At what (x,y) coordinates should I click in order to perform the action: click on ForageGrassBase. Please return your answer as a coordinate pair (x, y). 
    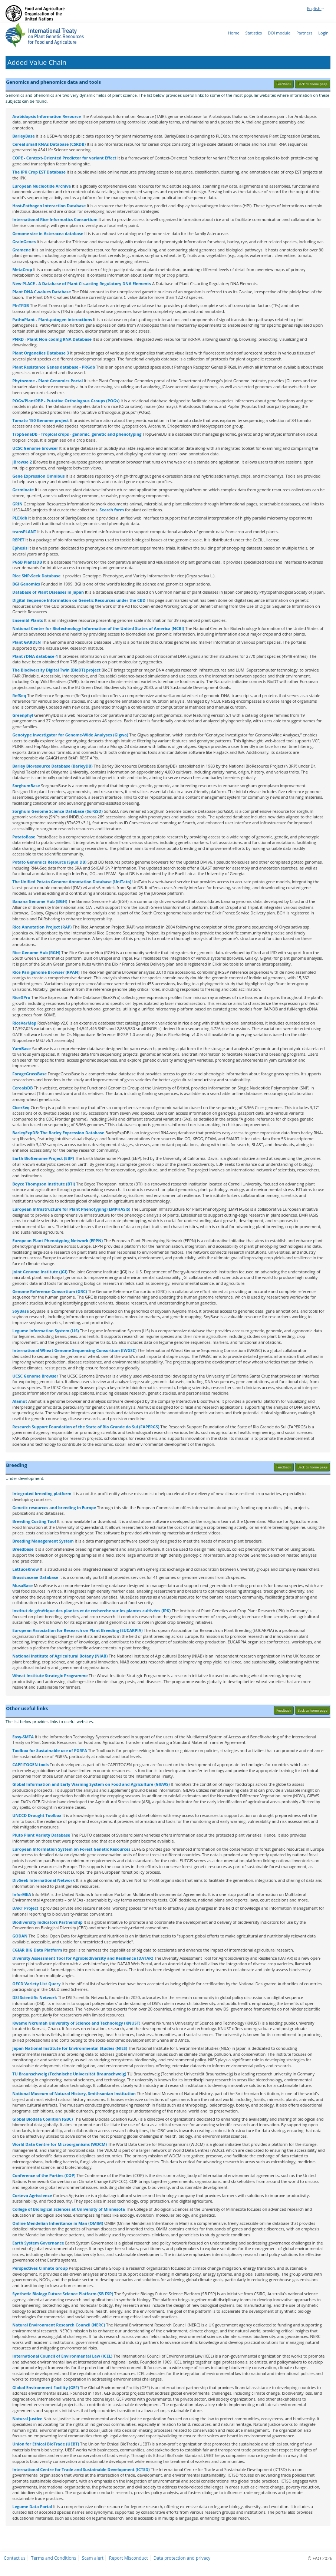
    Looking at the image, I should click on (29, 1073).